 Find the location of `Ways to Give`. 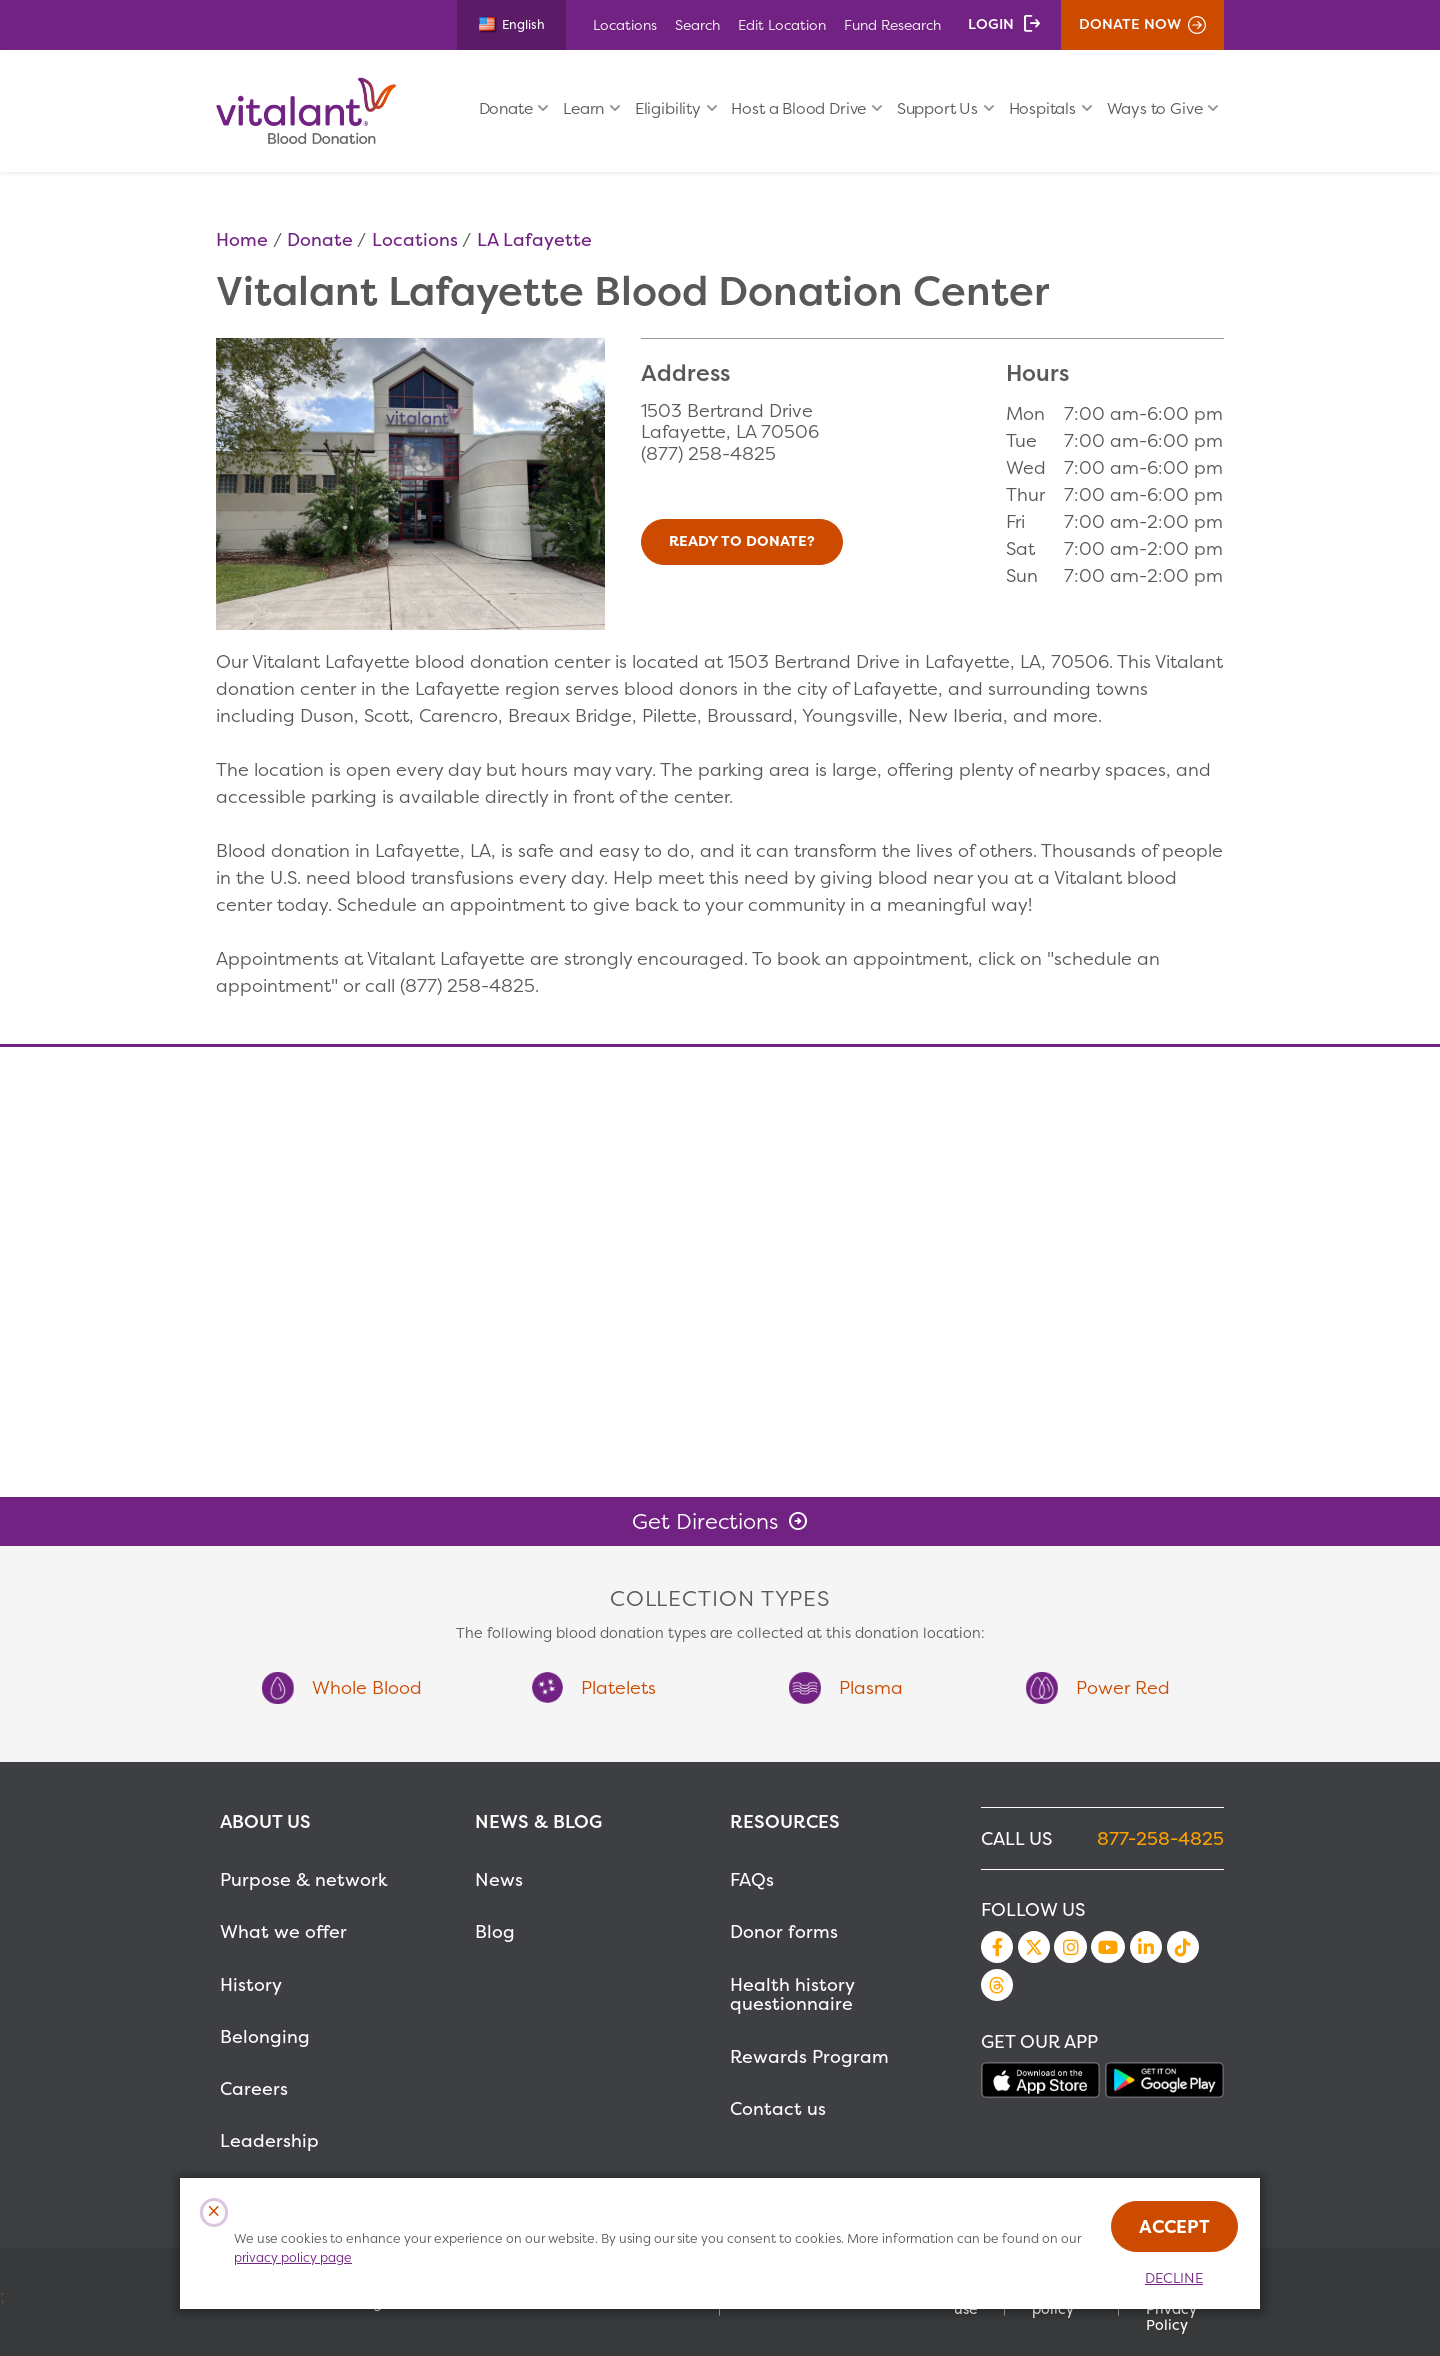

Ways to Give is located at coordinates (1155, 108).